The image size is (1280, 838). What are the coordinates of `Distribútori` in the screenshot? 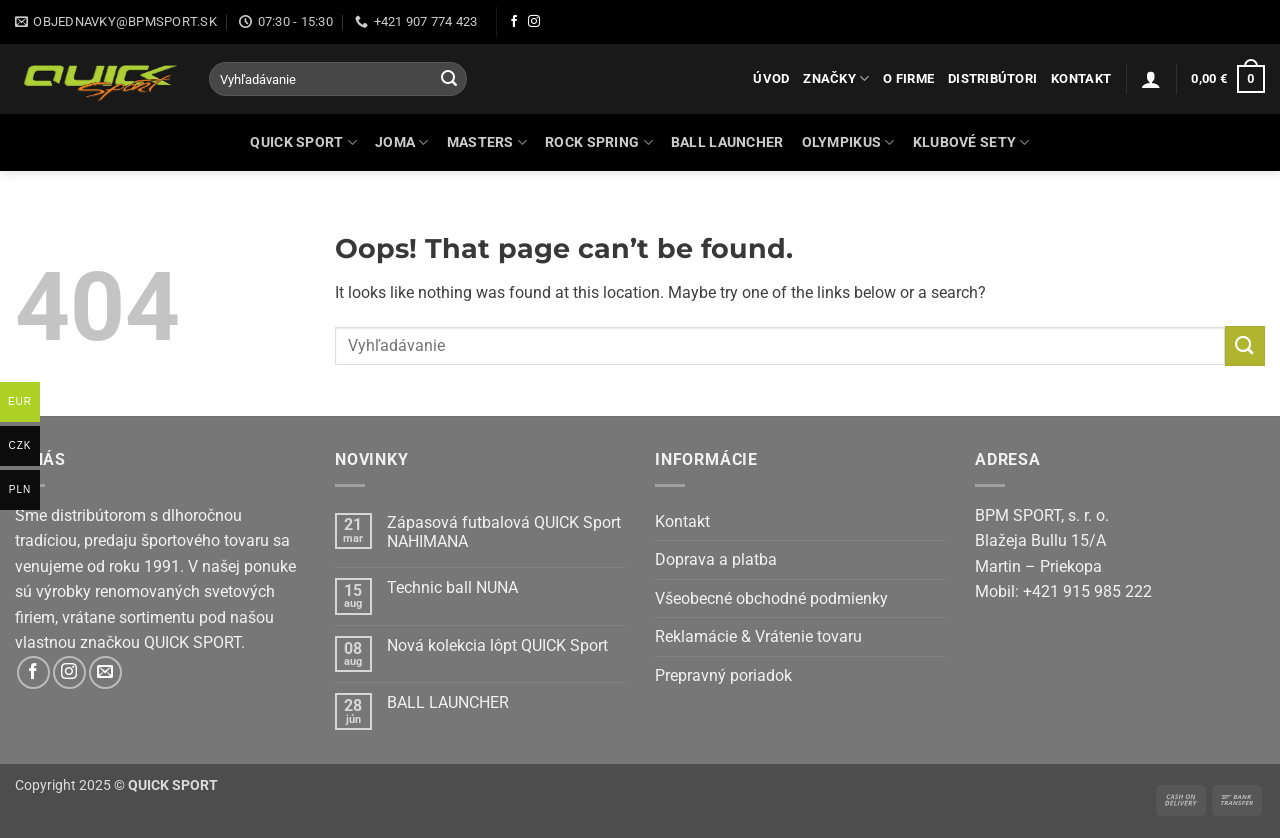 It's located at (992, 78).